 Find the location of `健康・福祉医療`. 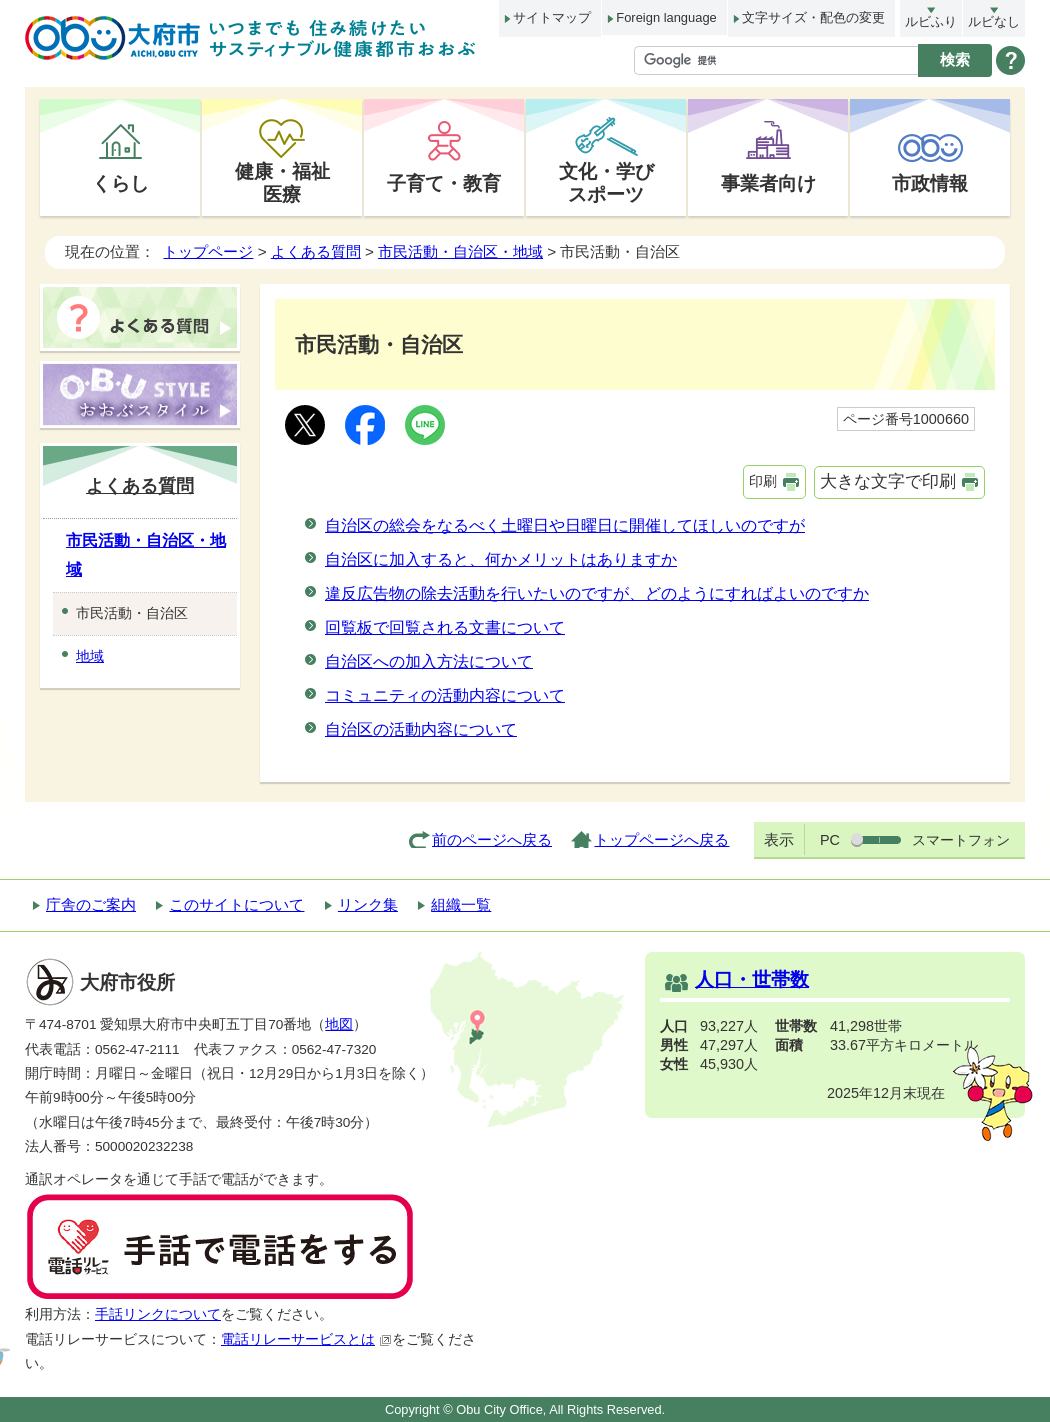

健康・福祉医療 is located at coordinates (282, 182).